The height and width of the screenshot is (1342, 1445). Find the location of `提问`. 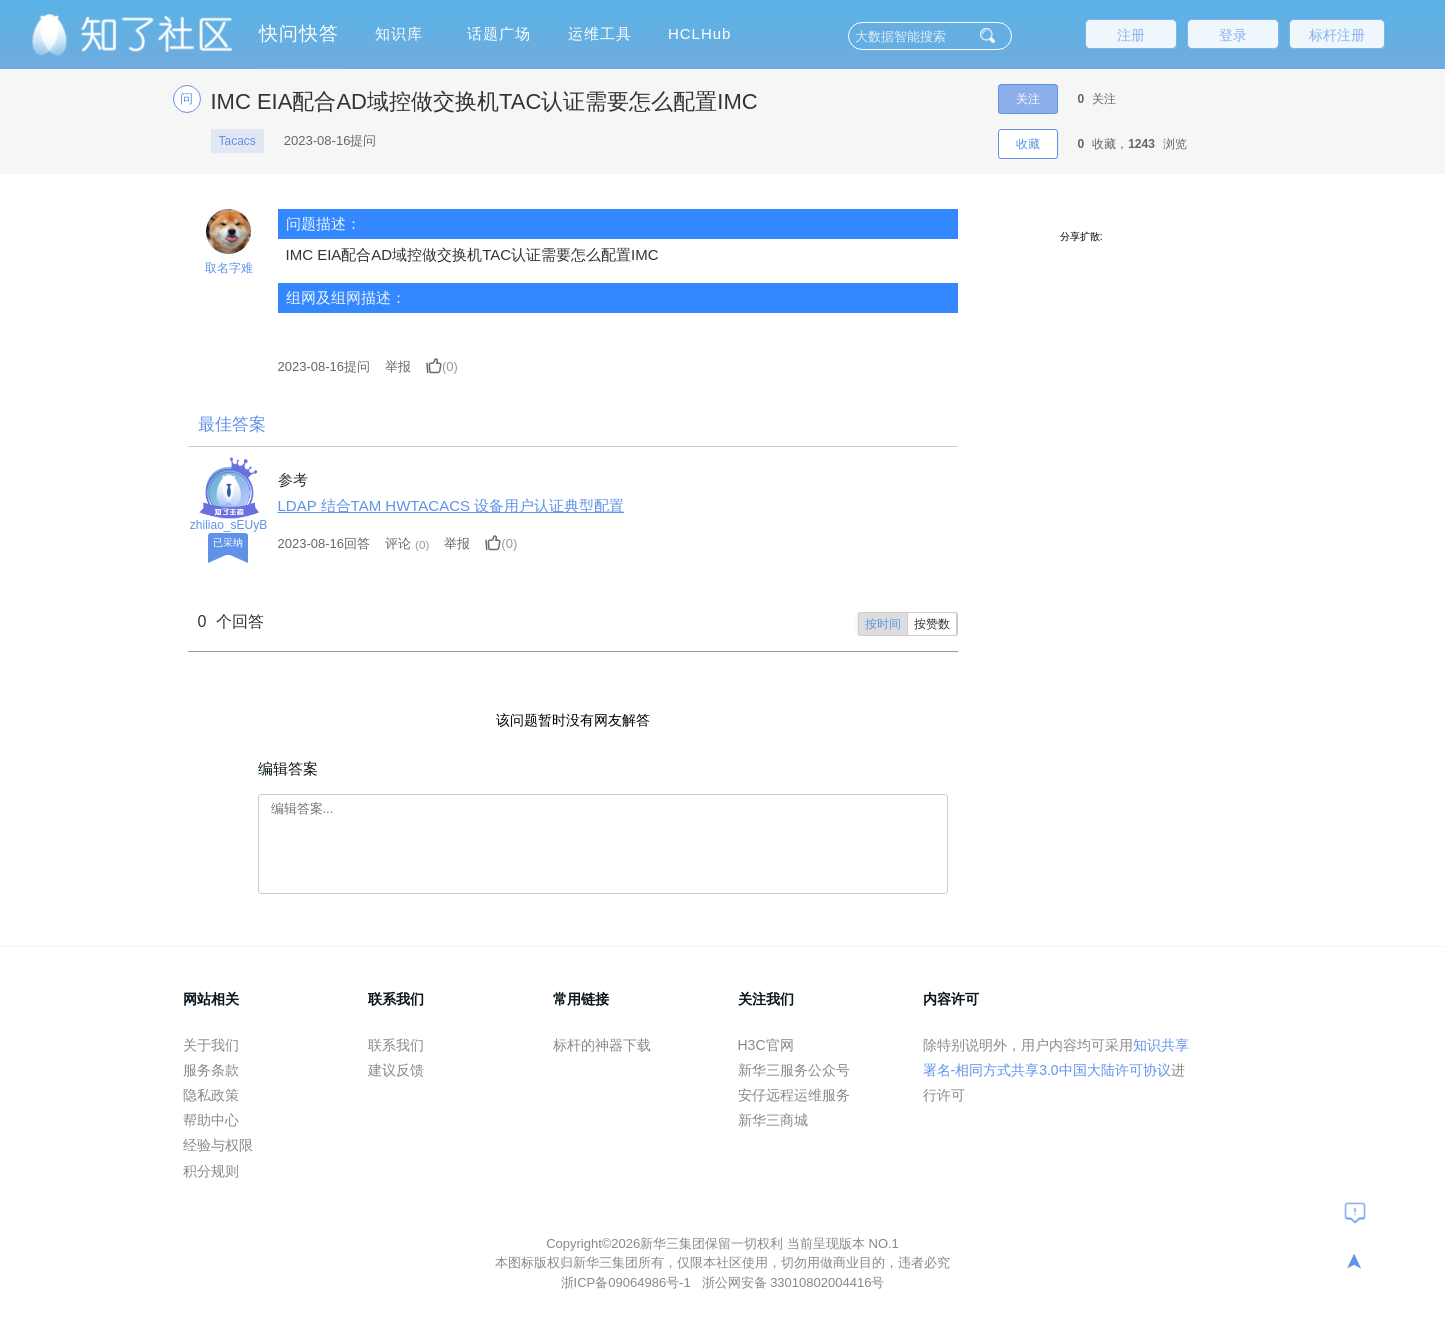

提问 is located at coordinates (324, 366).